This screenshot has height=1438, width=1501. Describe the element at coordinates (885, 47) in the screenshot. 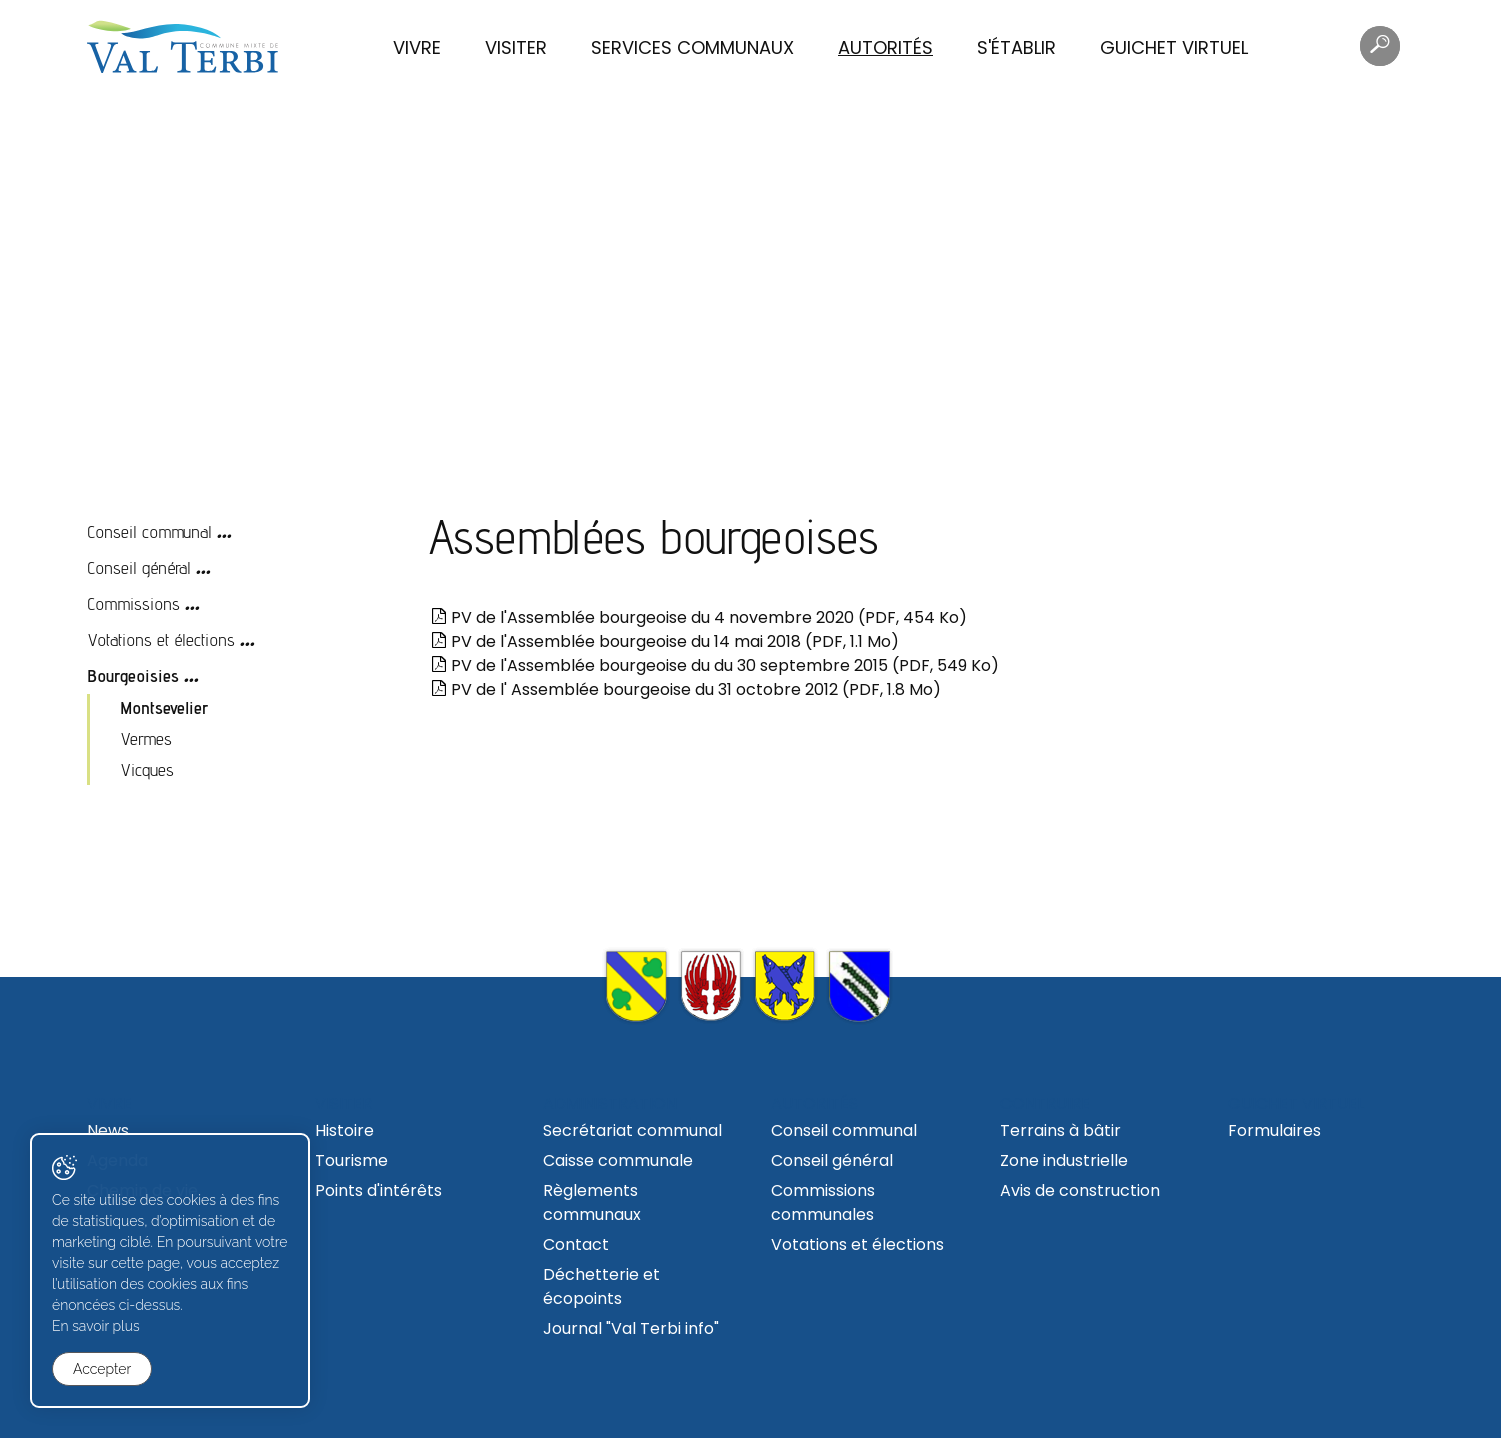

I see `Autorités` at that location.